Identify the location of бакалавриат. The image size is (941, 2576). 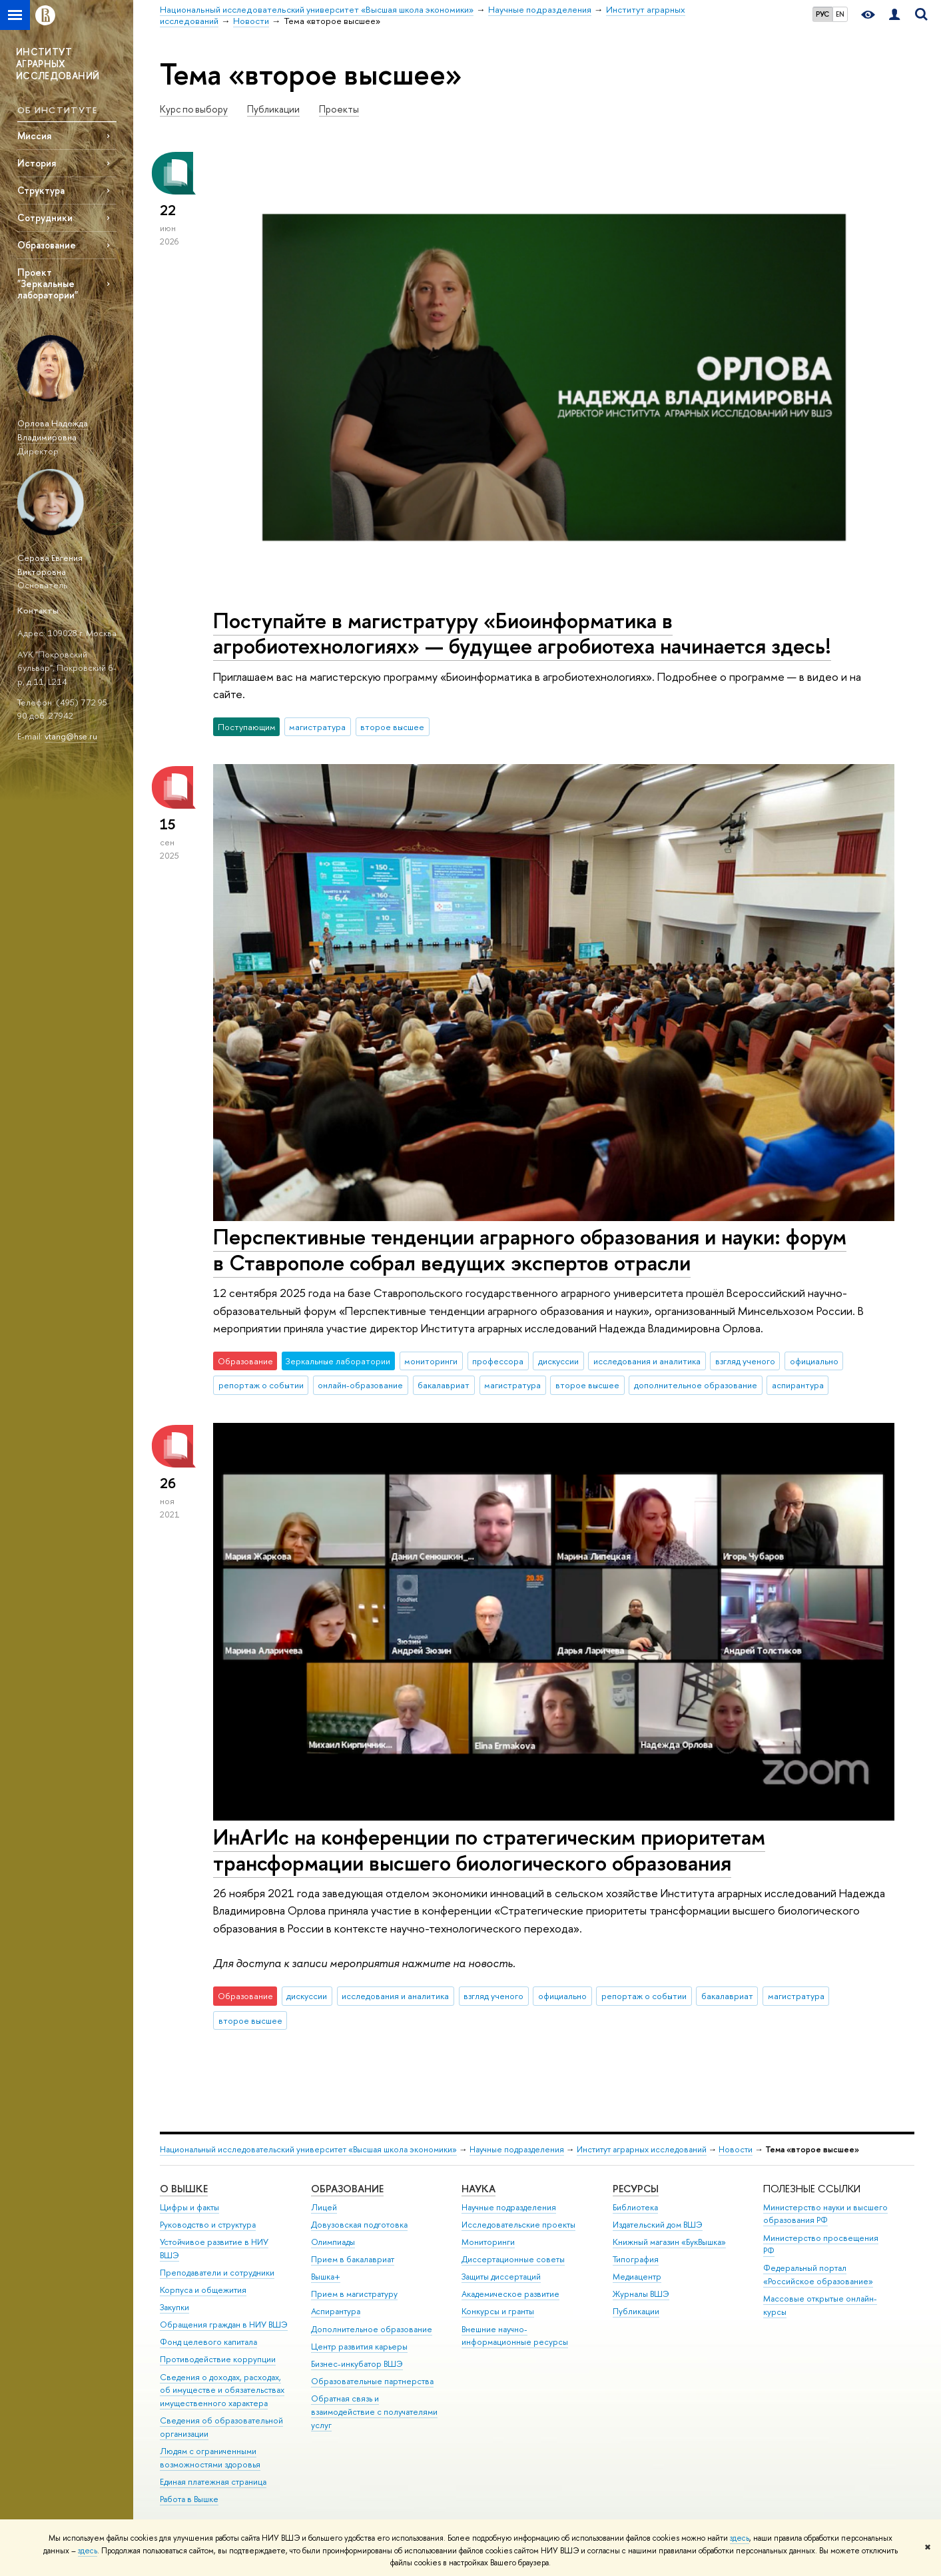
(444, 1385).